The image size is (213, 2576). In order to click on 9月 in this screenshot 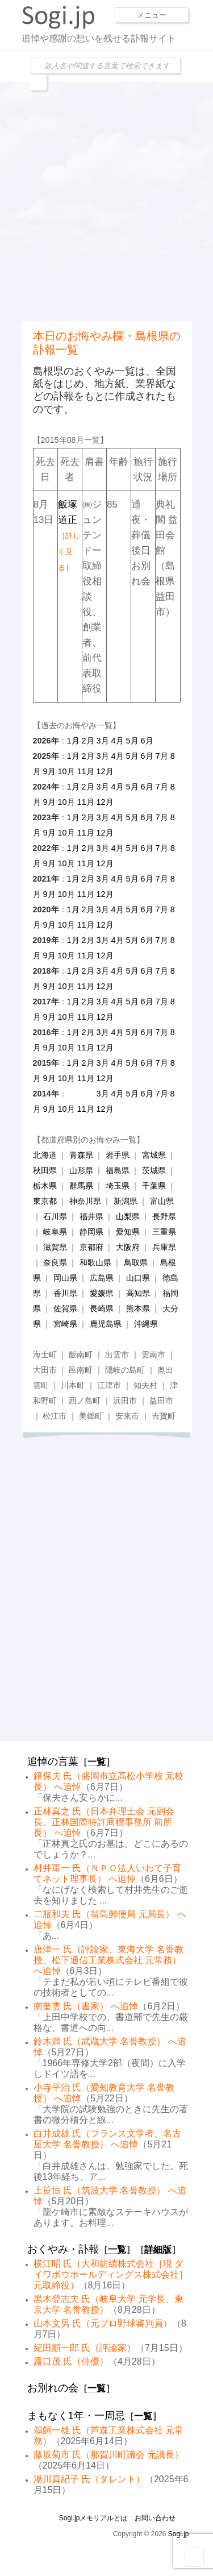, I will do `click(49, 771)`.